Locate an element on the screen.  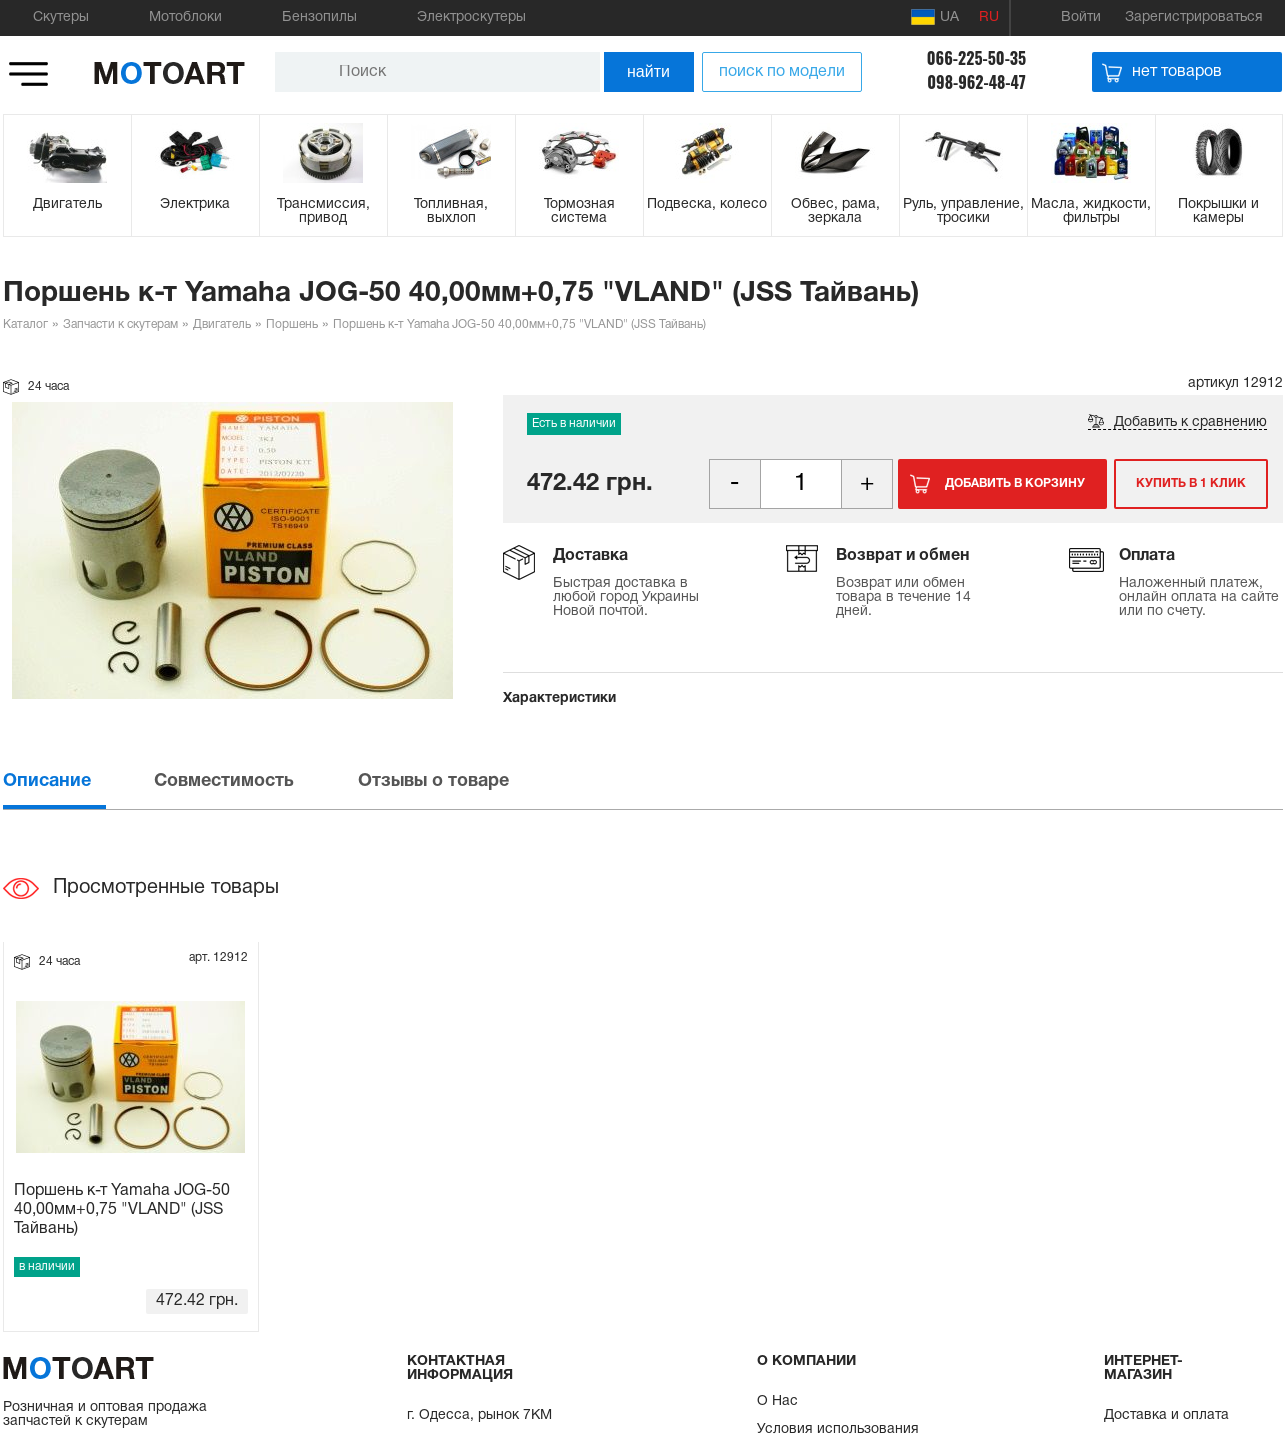
[tab] is located at coordinates (77, 781).